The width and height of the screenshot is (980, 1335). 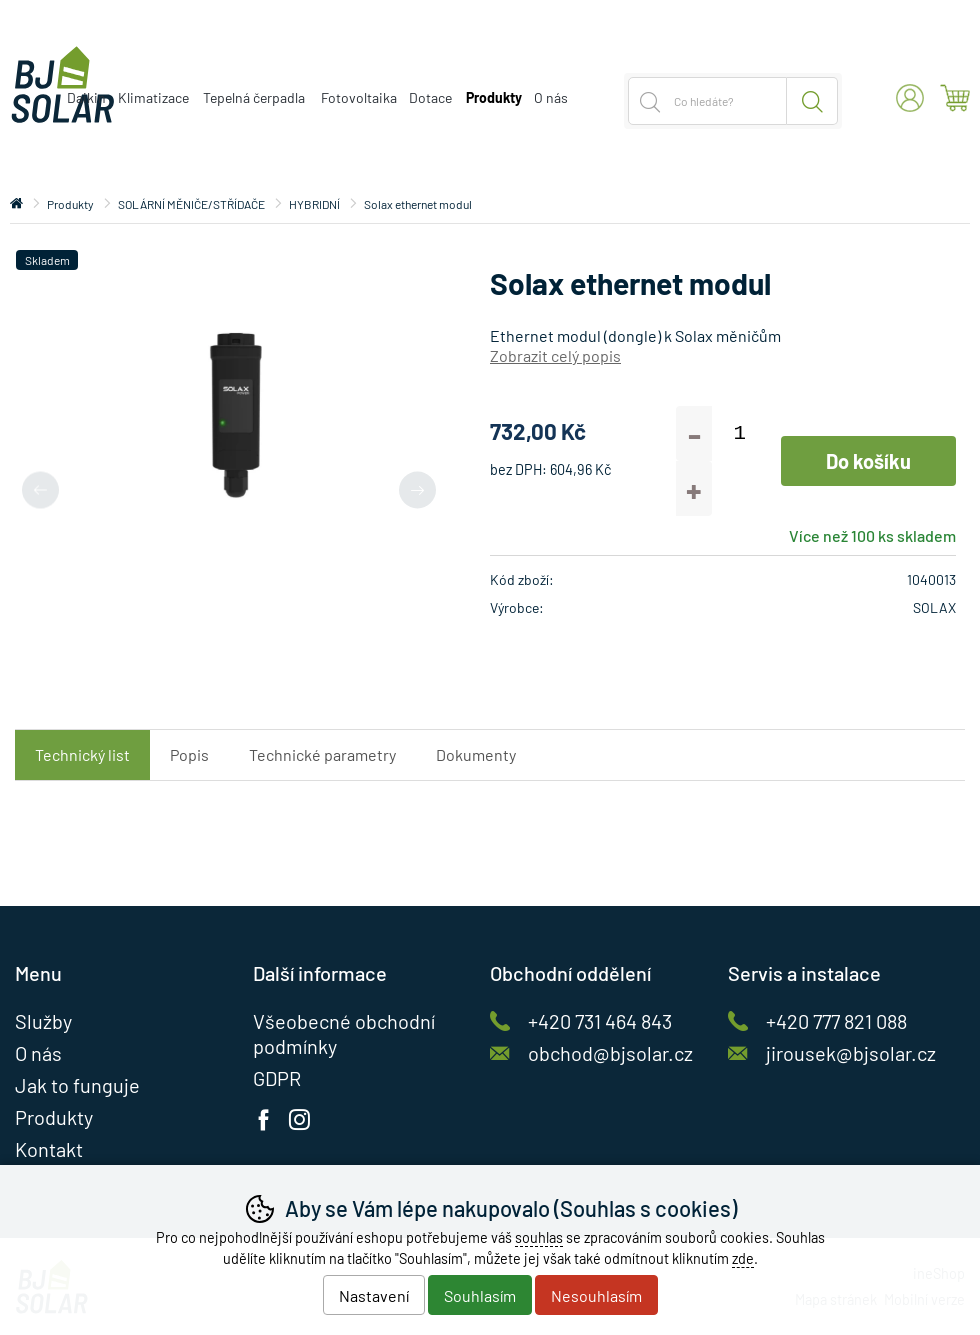 What do you see at coordinates (191, 204) in the screenshot?
I see `SOLÁRNÍ MĚNIČE/STŘÍDAČE` at bounding box center [191, 204].